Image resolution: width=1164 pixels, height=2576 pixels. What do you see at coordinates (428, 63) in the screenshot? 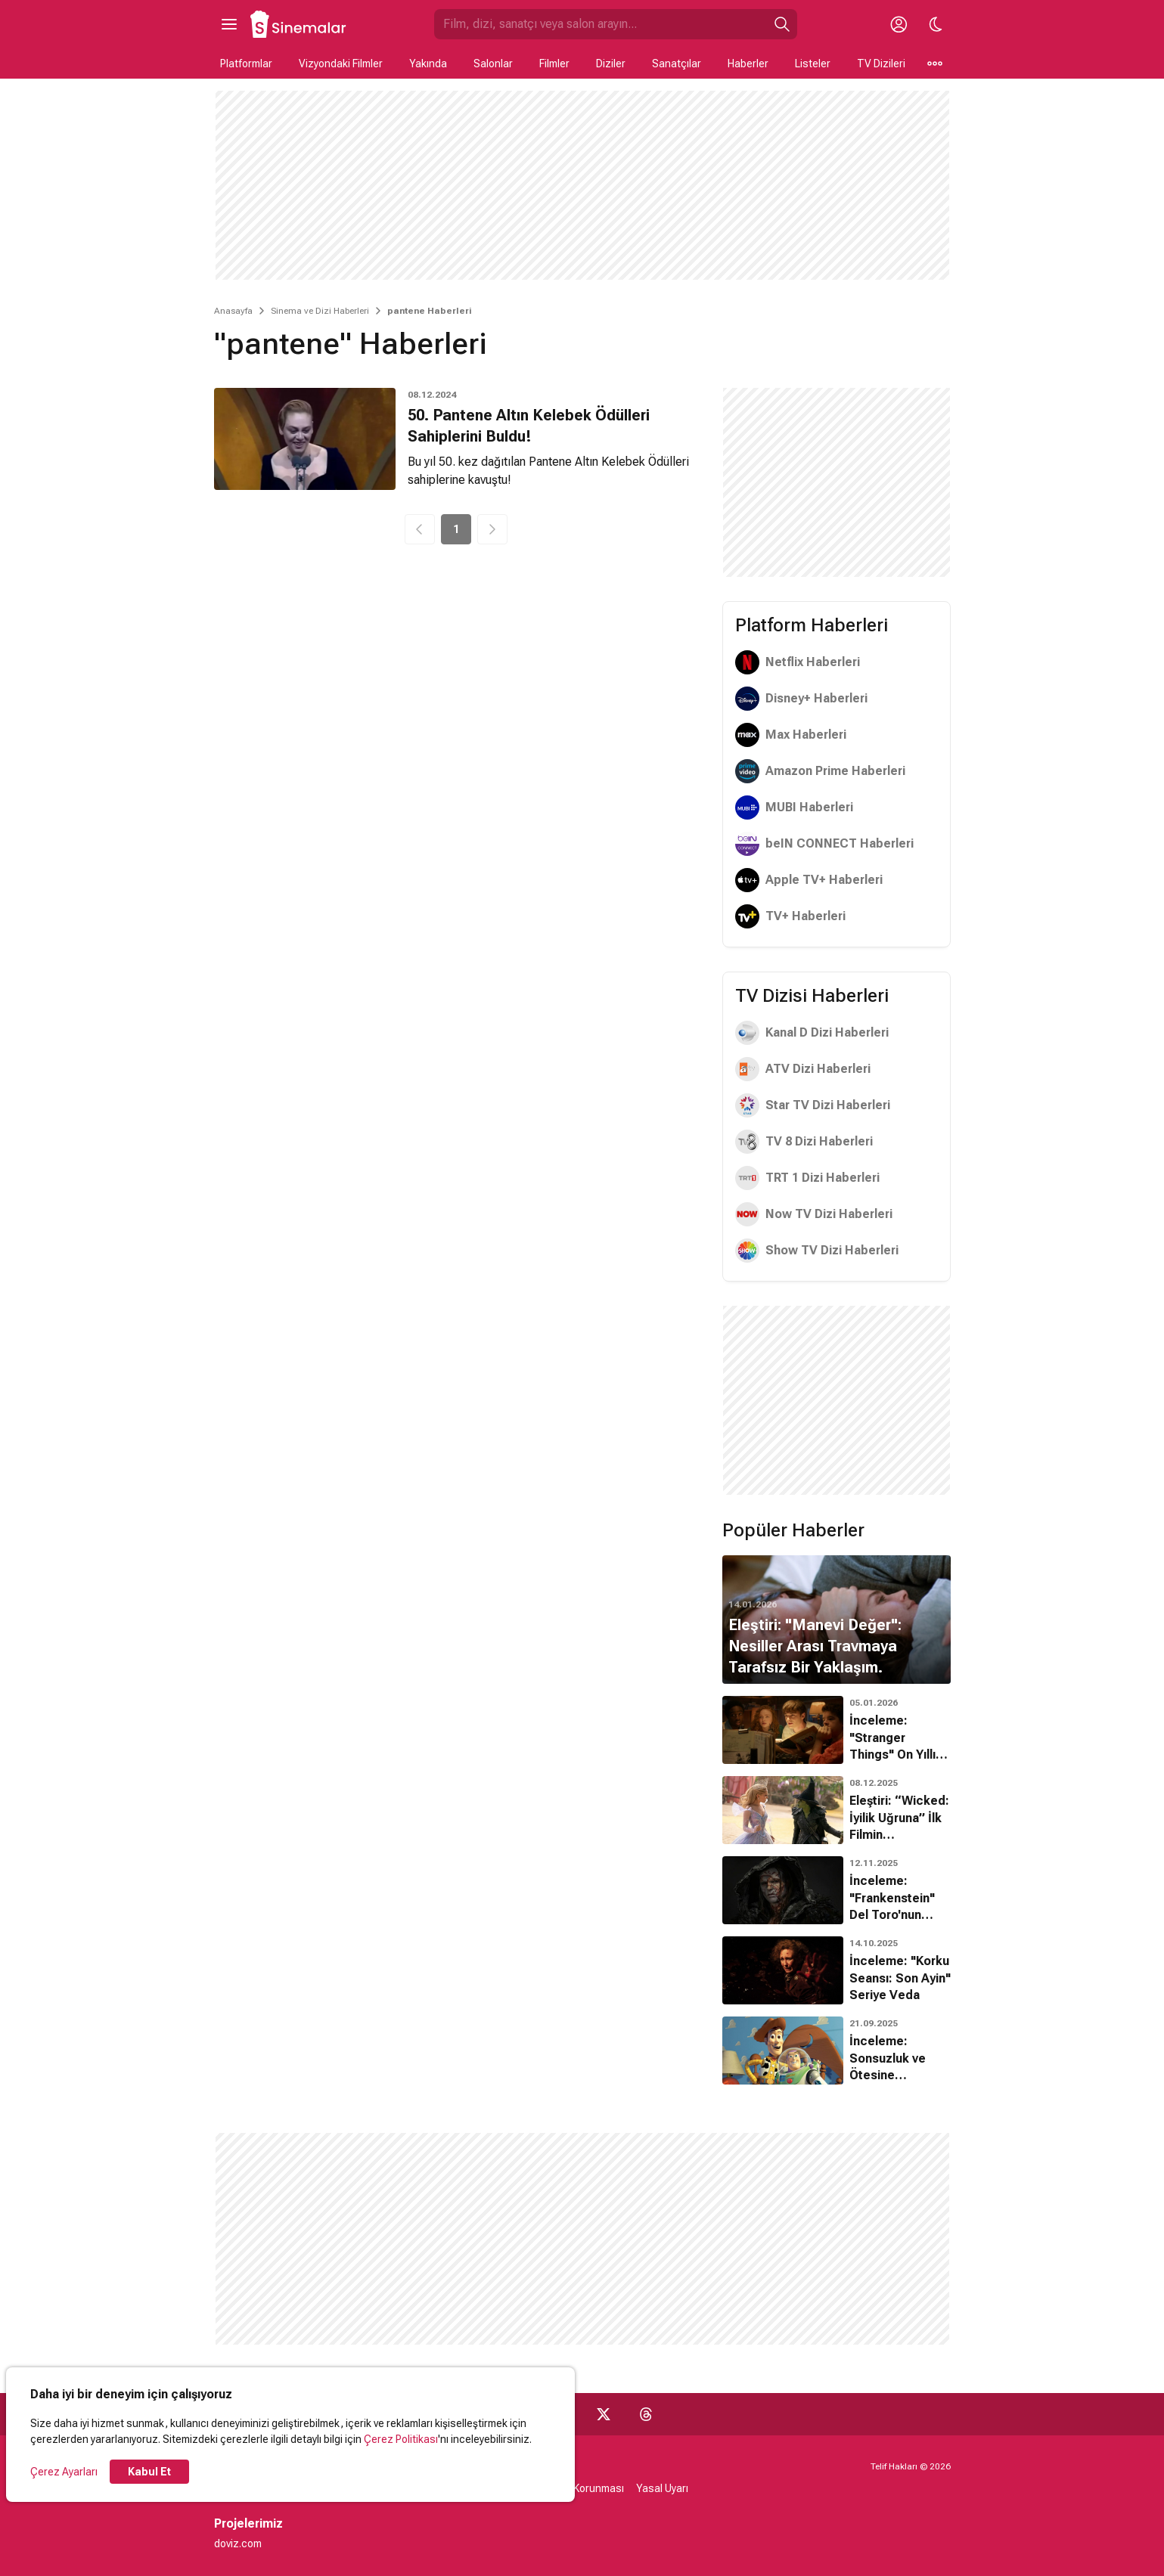
I see `Yakında` at bounding box center [428, 63].